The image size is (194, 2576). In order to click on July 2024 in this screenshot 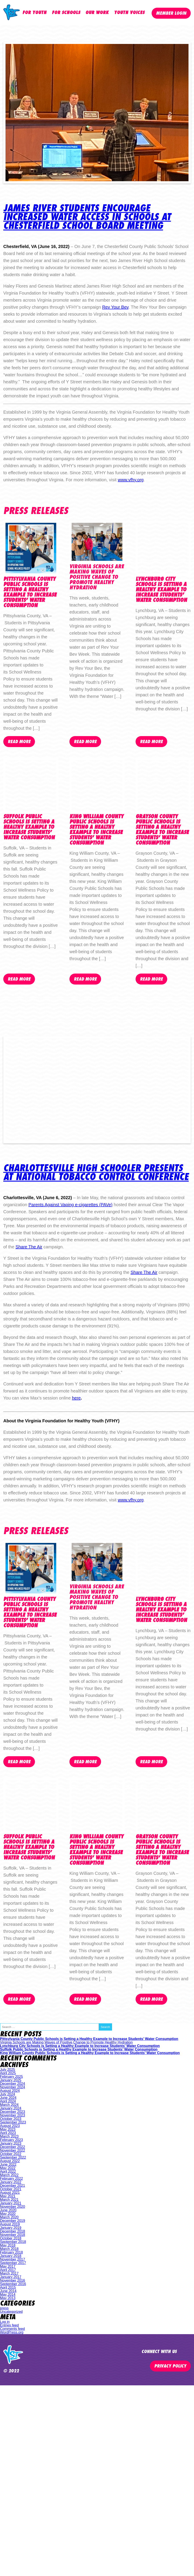, I will do `click(7, 2094)`.